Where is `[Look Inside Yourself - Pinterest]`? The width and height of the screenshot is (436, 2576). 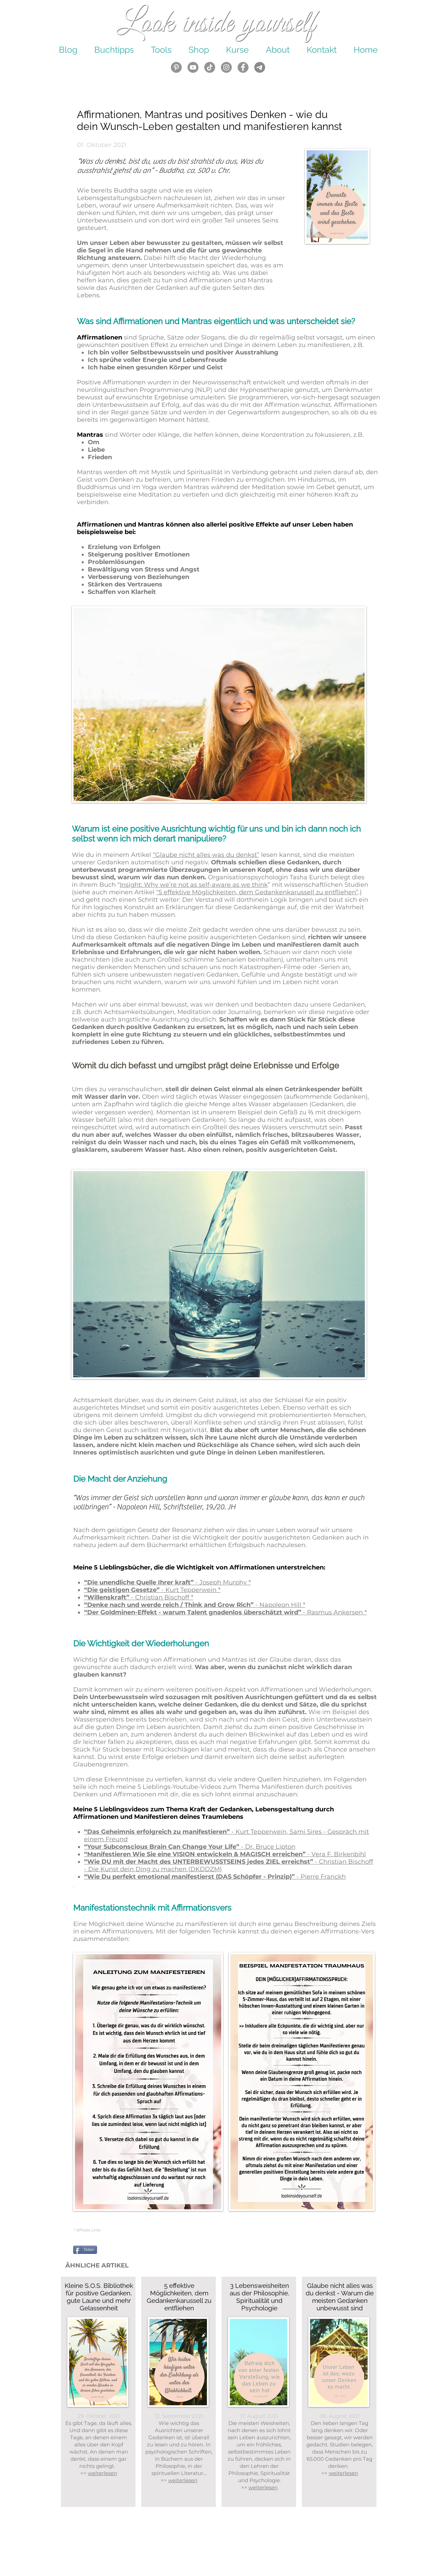
[Look Inside Yourself - Pinterest] is located at coordinates (176, 67).